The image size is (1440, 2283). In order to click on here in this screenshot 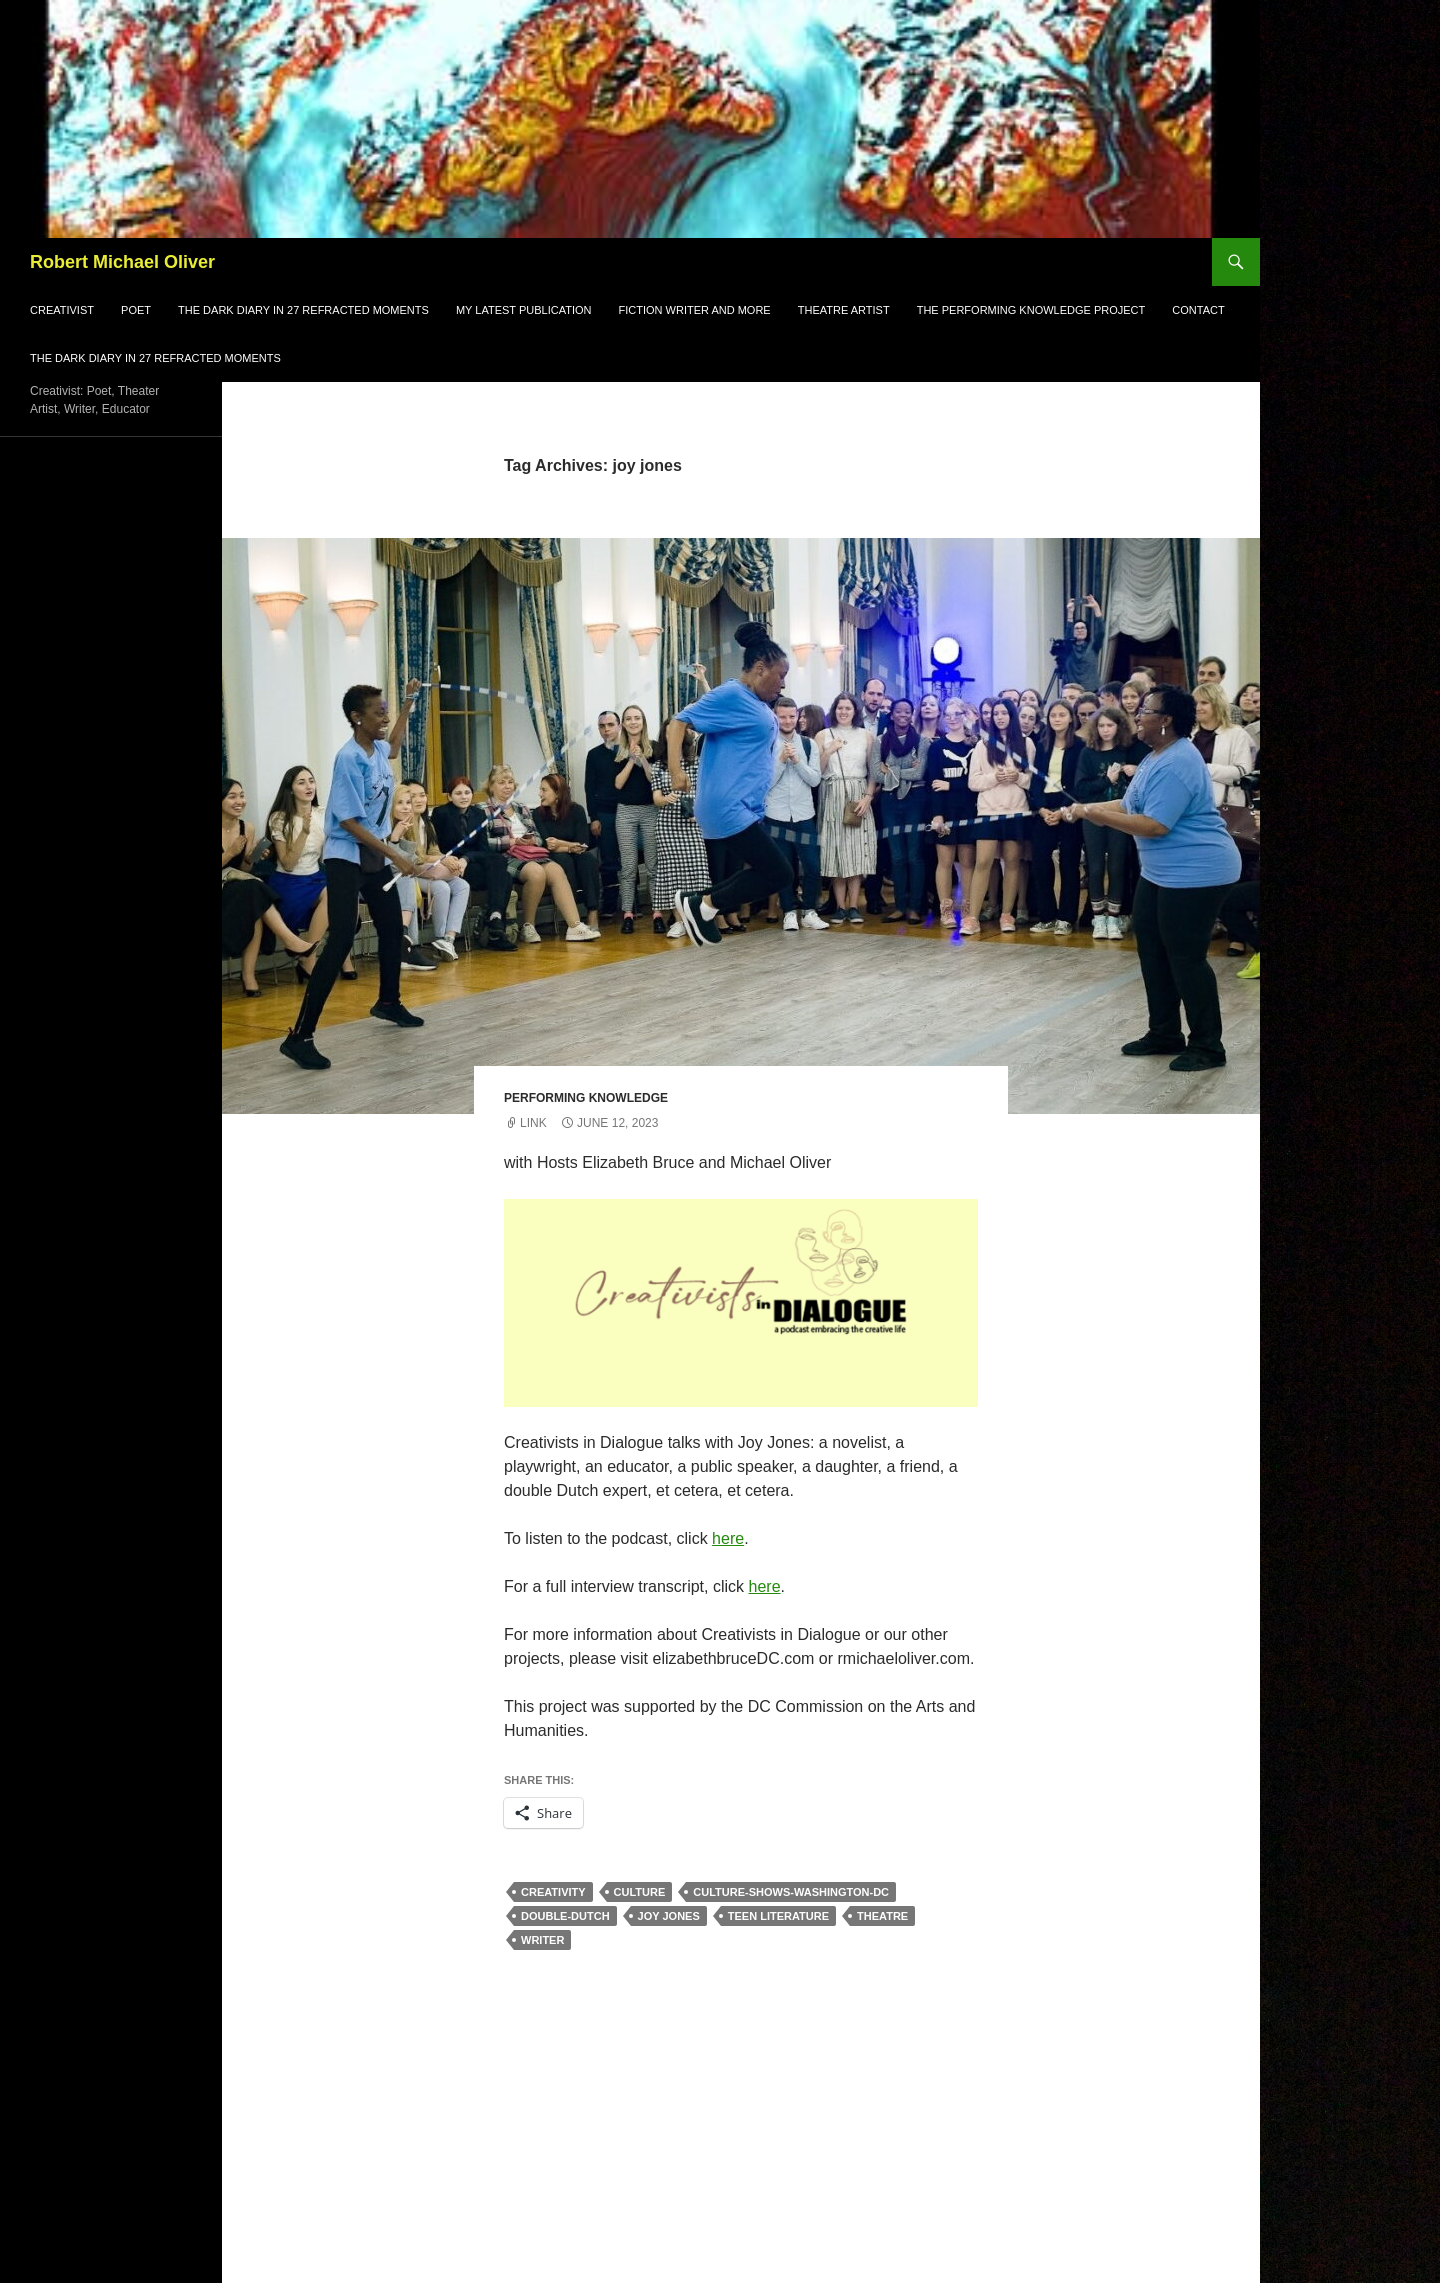, I will do `click(728, 1538)`.